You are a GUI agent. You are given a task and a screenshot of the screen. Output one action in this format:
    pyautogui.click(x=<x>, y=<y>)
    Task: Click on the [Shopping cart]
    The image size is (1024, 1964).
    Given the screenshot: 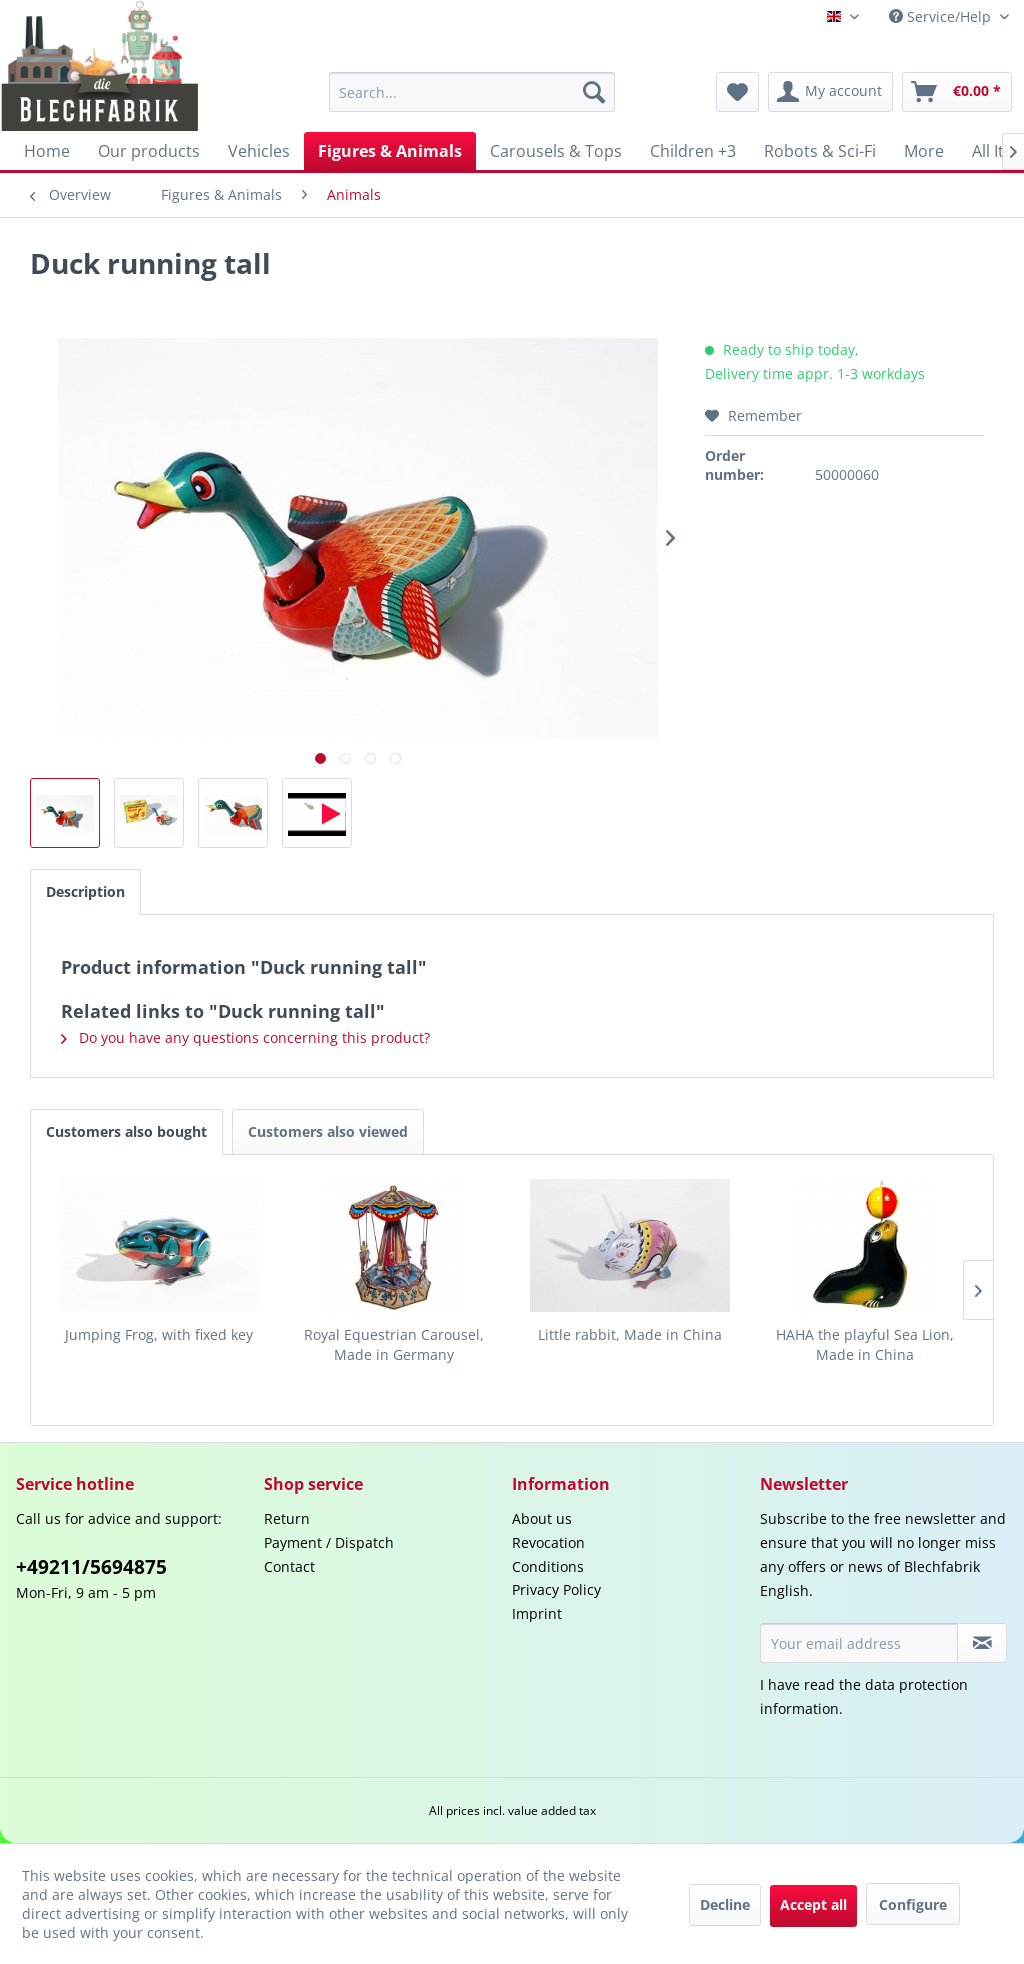 What is the action you would take?
    pyautogui.click(x=957, y=92)
    